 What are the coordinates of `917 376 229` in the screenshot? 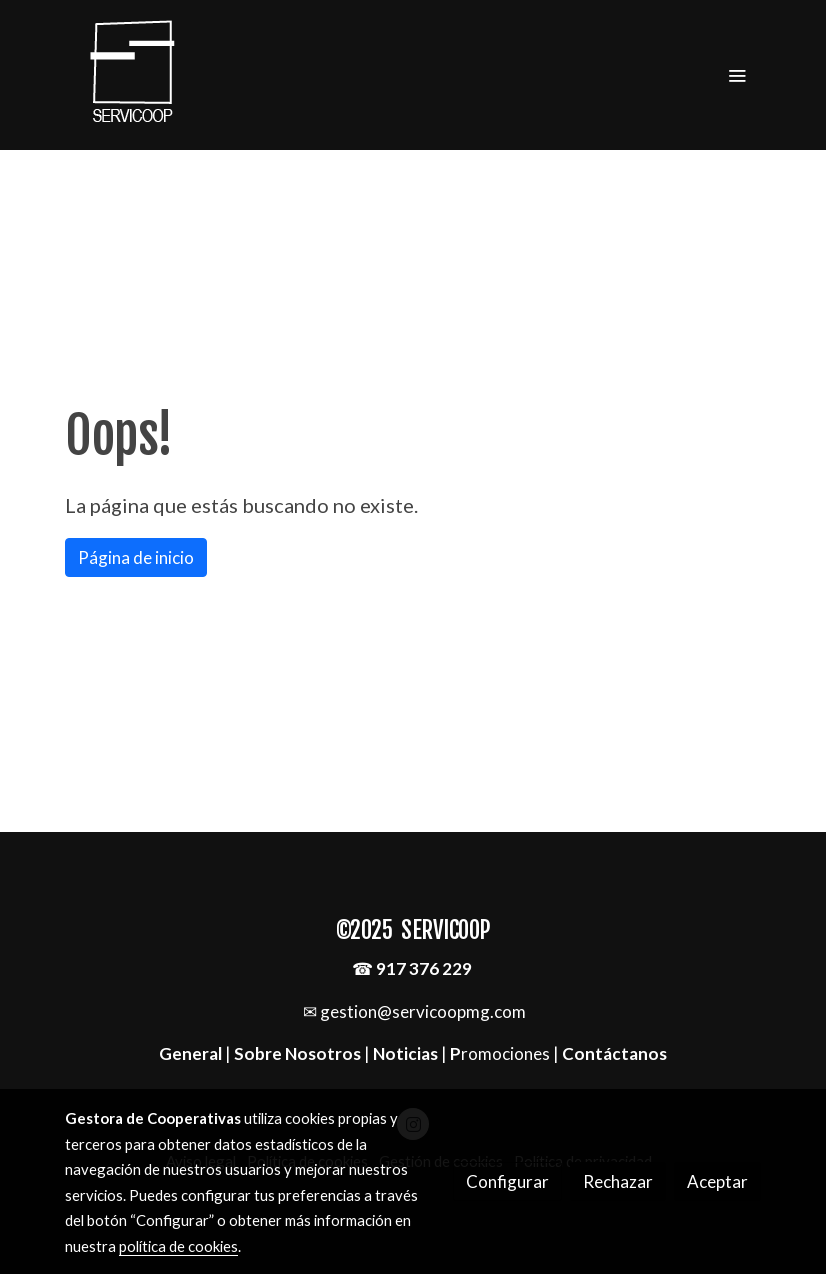 It's located at (424, 968).